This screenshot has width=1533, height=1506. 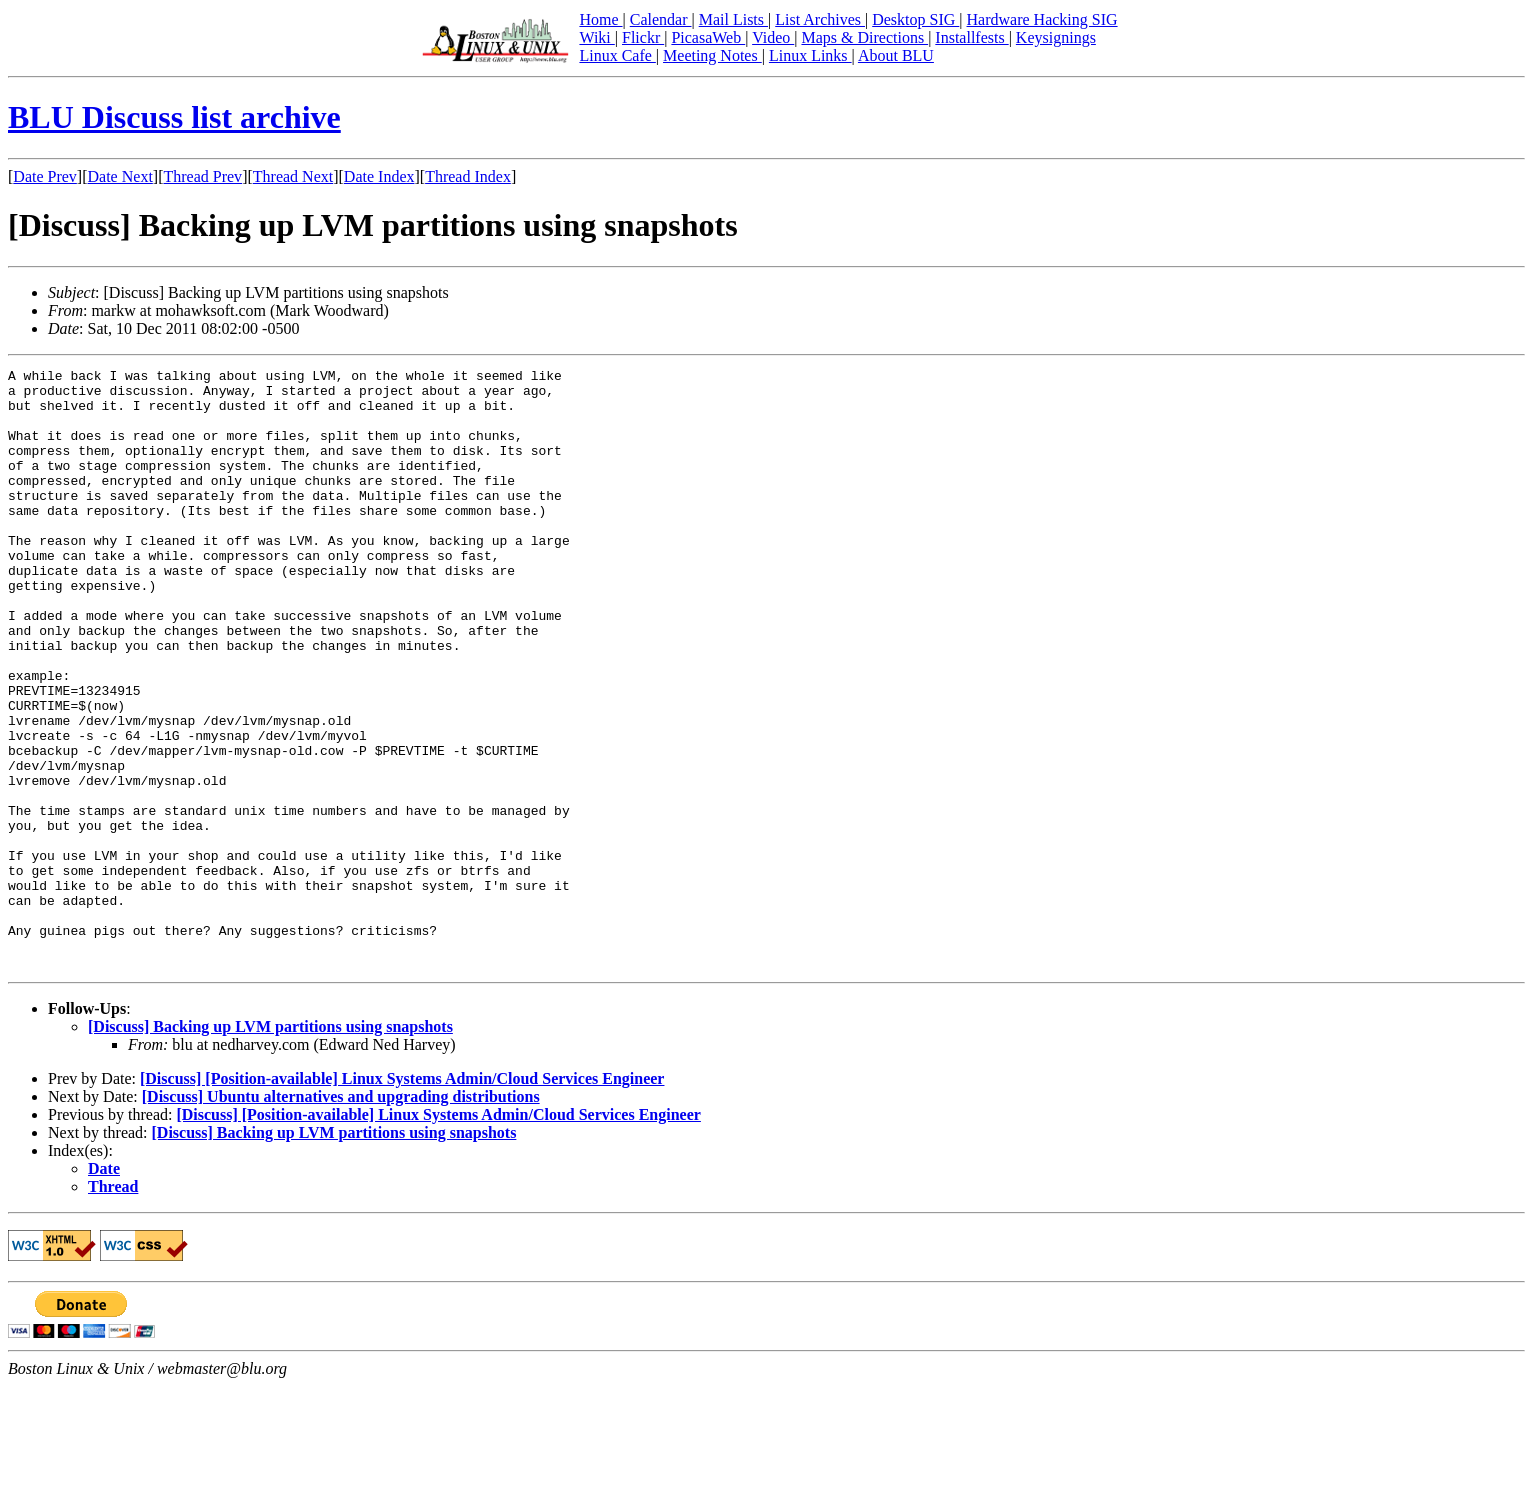 I want to click on Linux Cafe, so click(x=617, y=55).